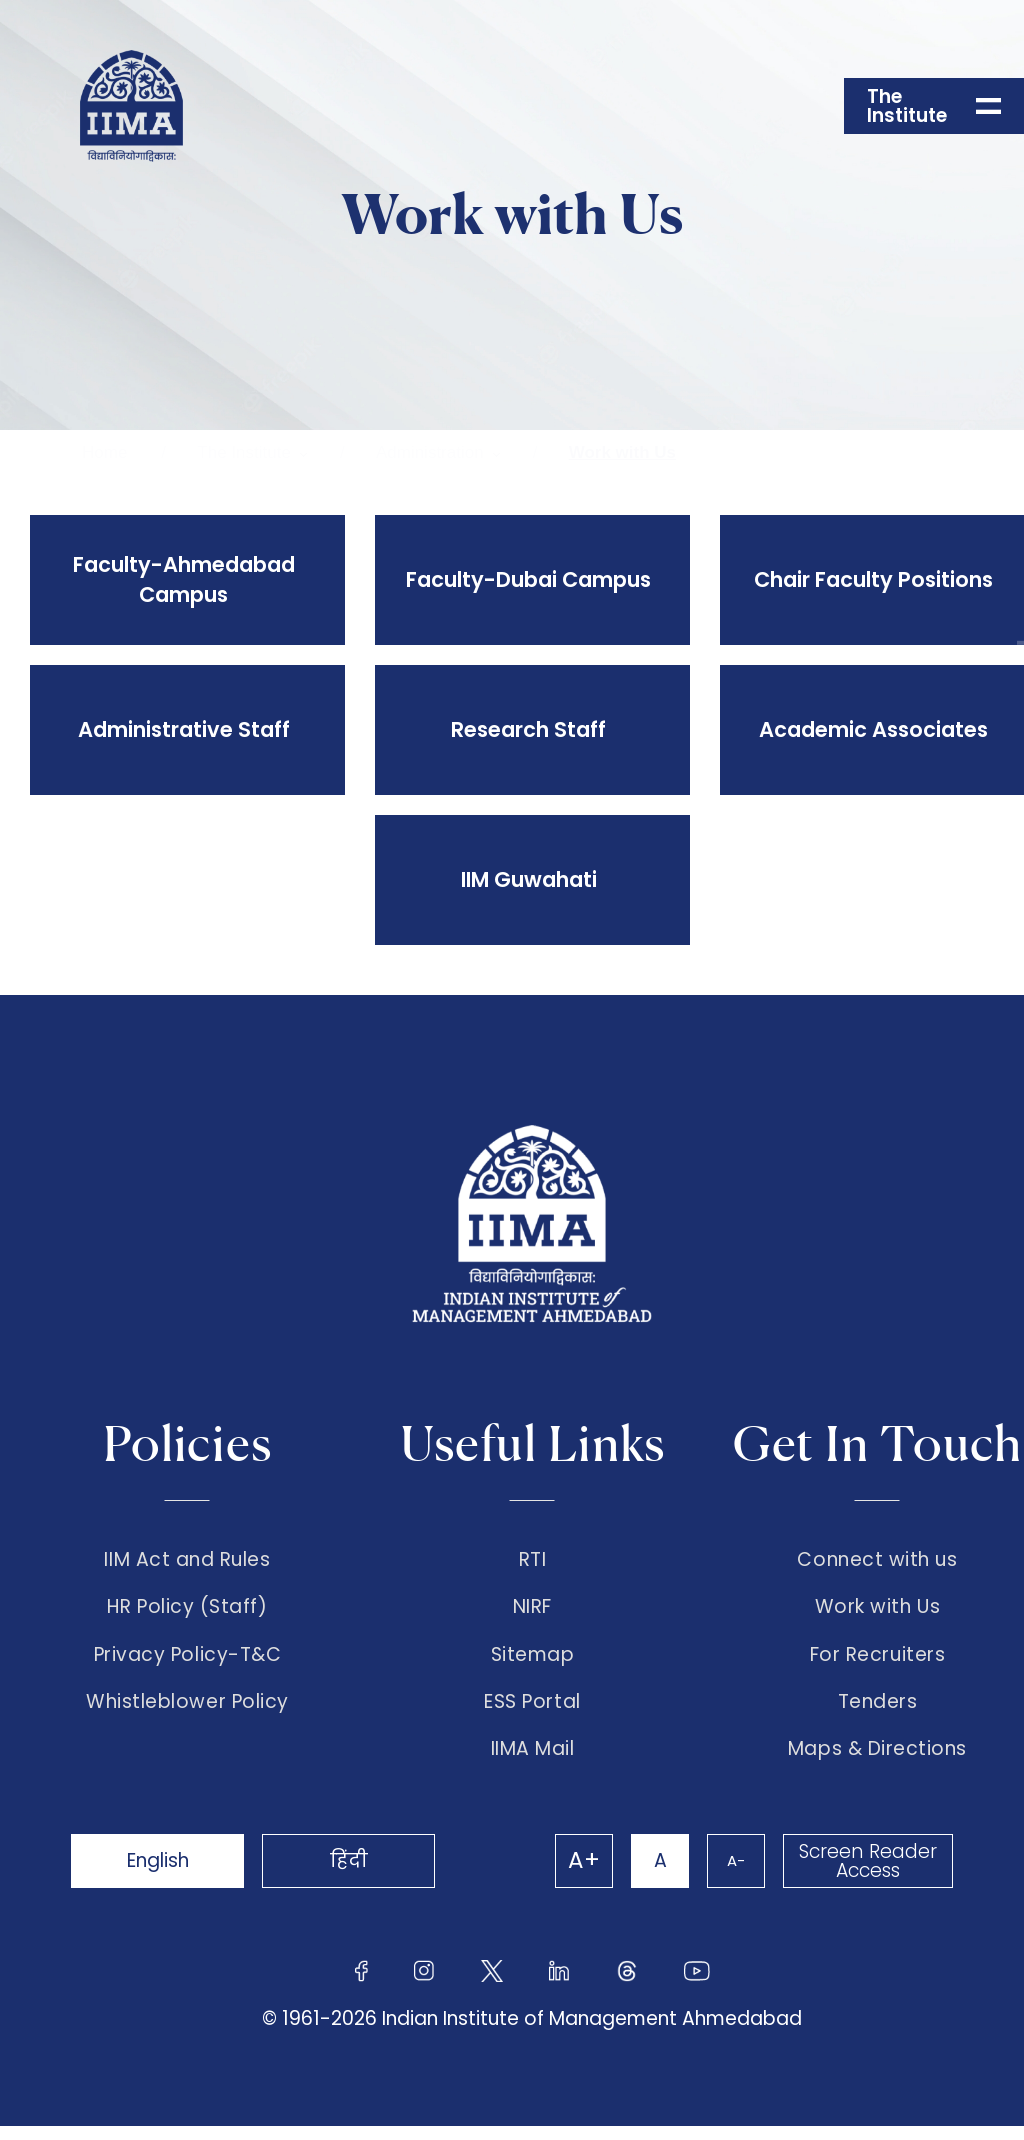 The height and width of the screenshot is (2140, 1024). Describe the element at coordinates (877, 1763) in the screenshot. I see `Maps & Directions` at that location.